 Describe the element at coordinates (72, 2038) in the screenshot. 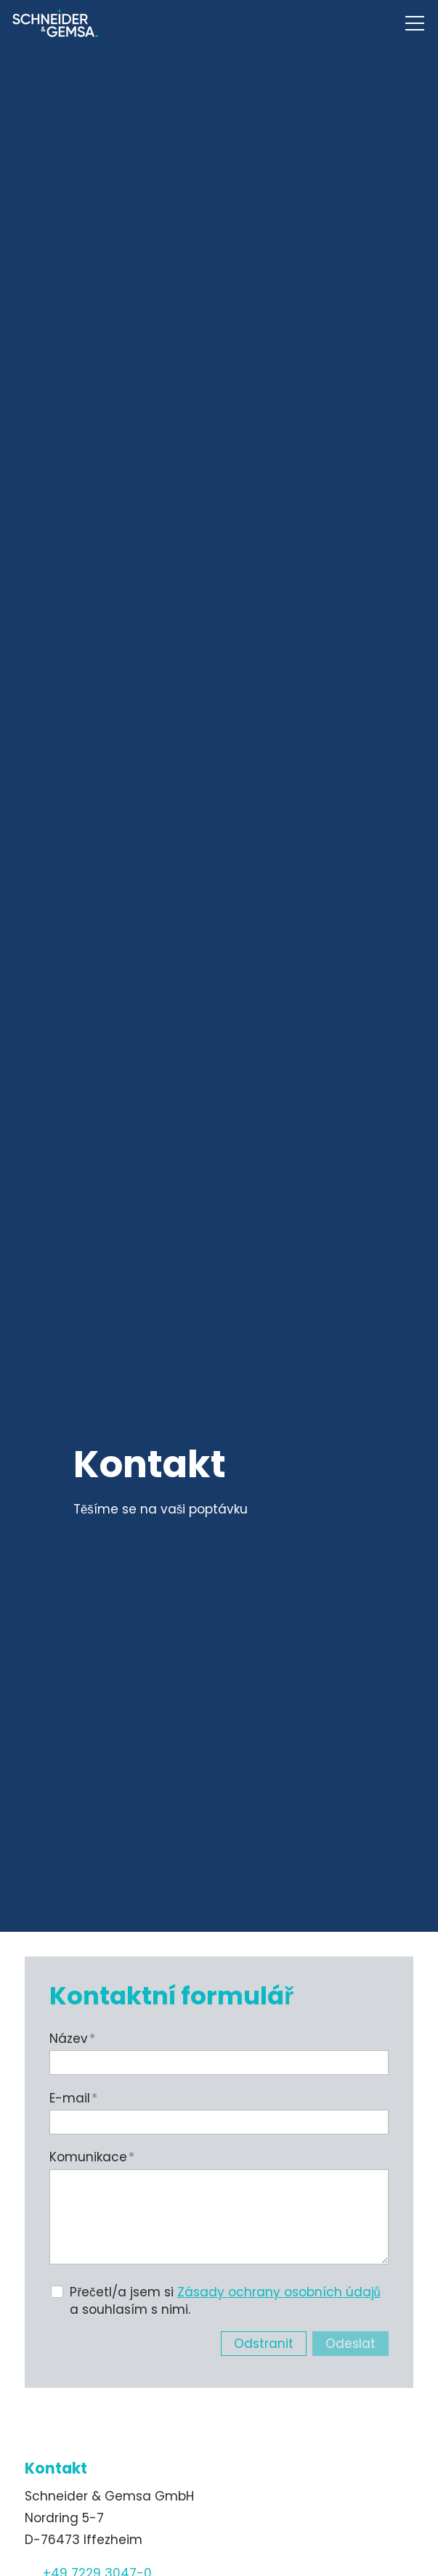

I see `Název` at that location.